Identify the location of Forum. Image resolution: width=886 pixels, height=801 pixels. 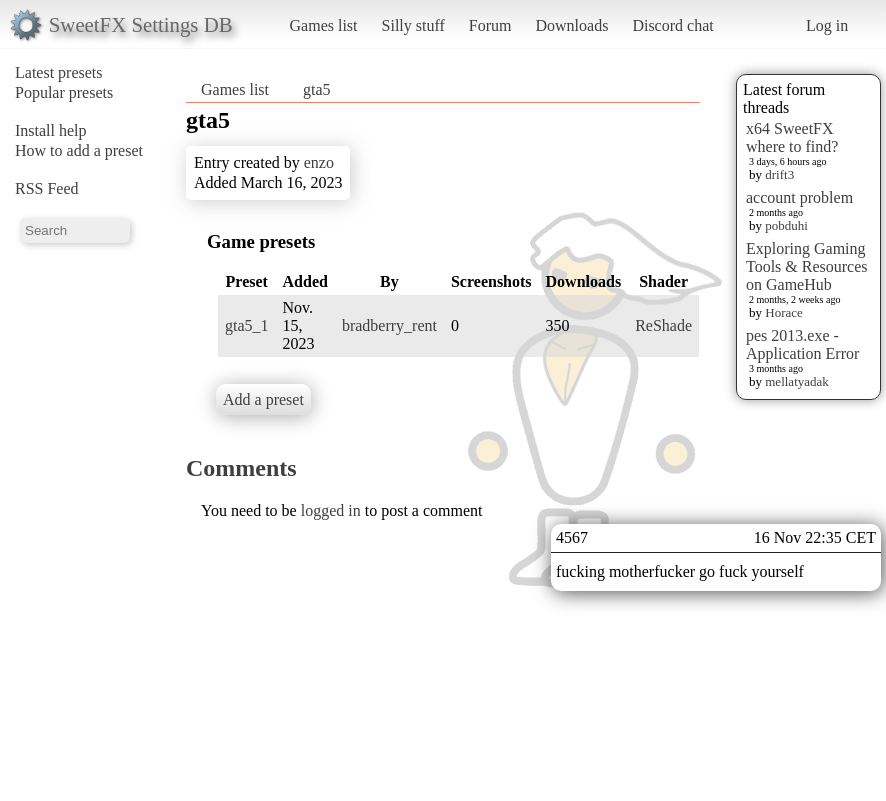
(490, 25).